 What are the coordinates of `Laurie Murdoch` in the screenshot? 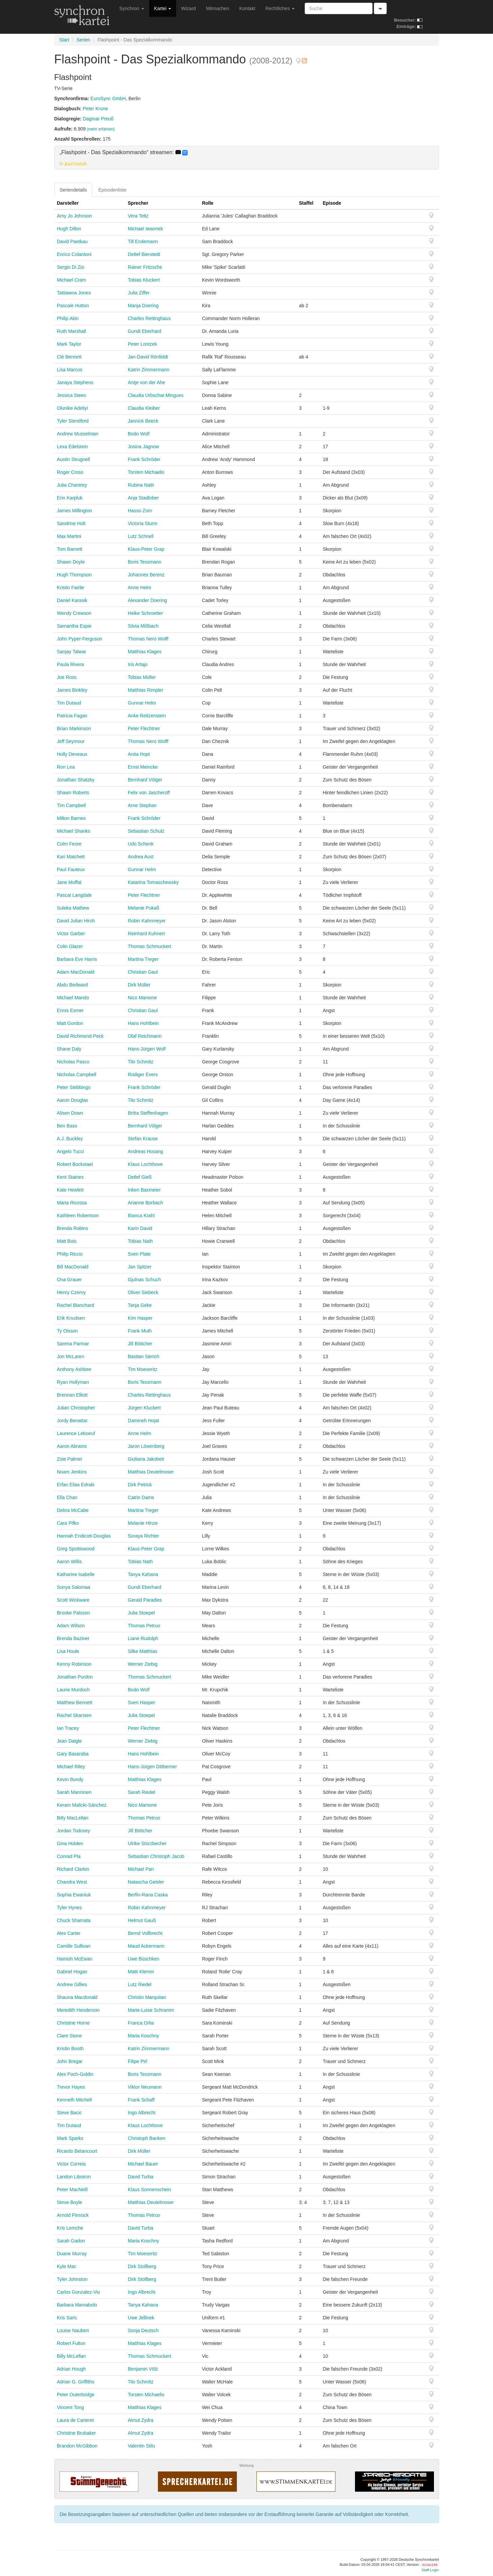 It's located at (73, 1689).